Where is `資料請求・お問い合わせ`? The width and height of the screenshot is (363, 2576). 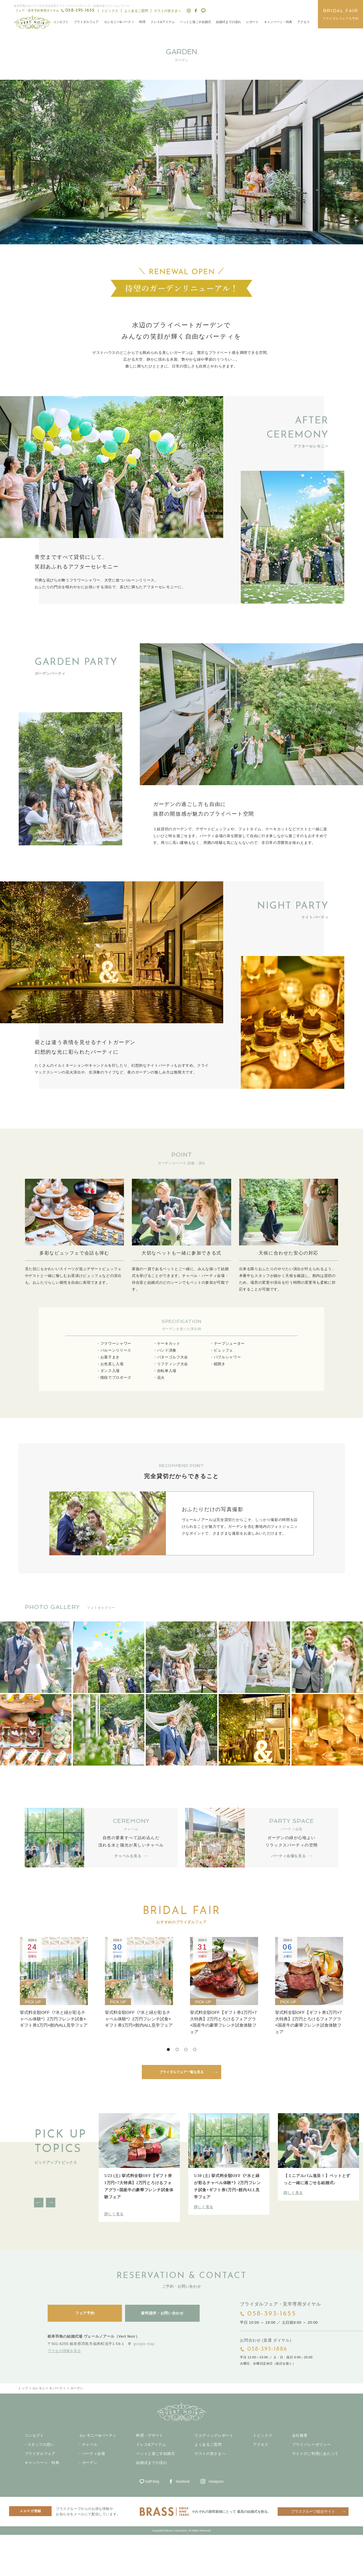
資料請求・お問い合わせ is located at coordinates (162, 2313).